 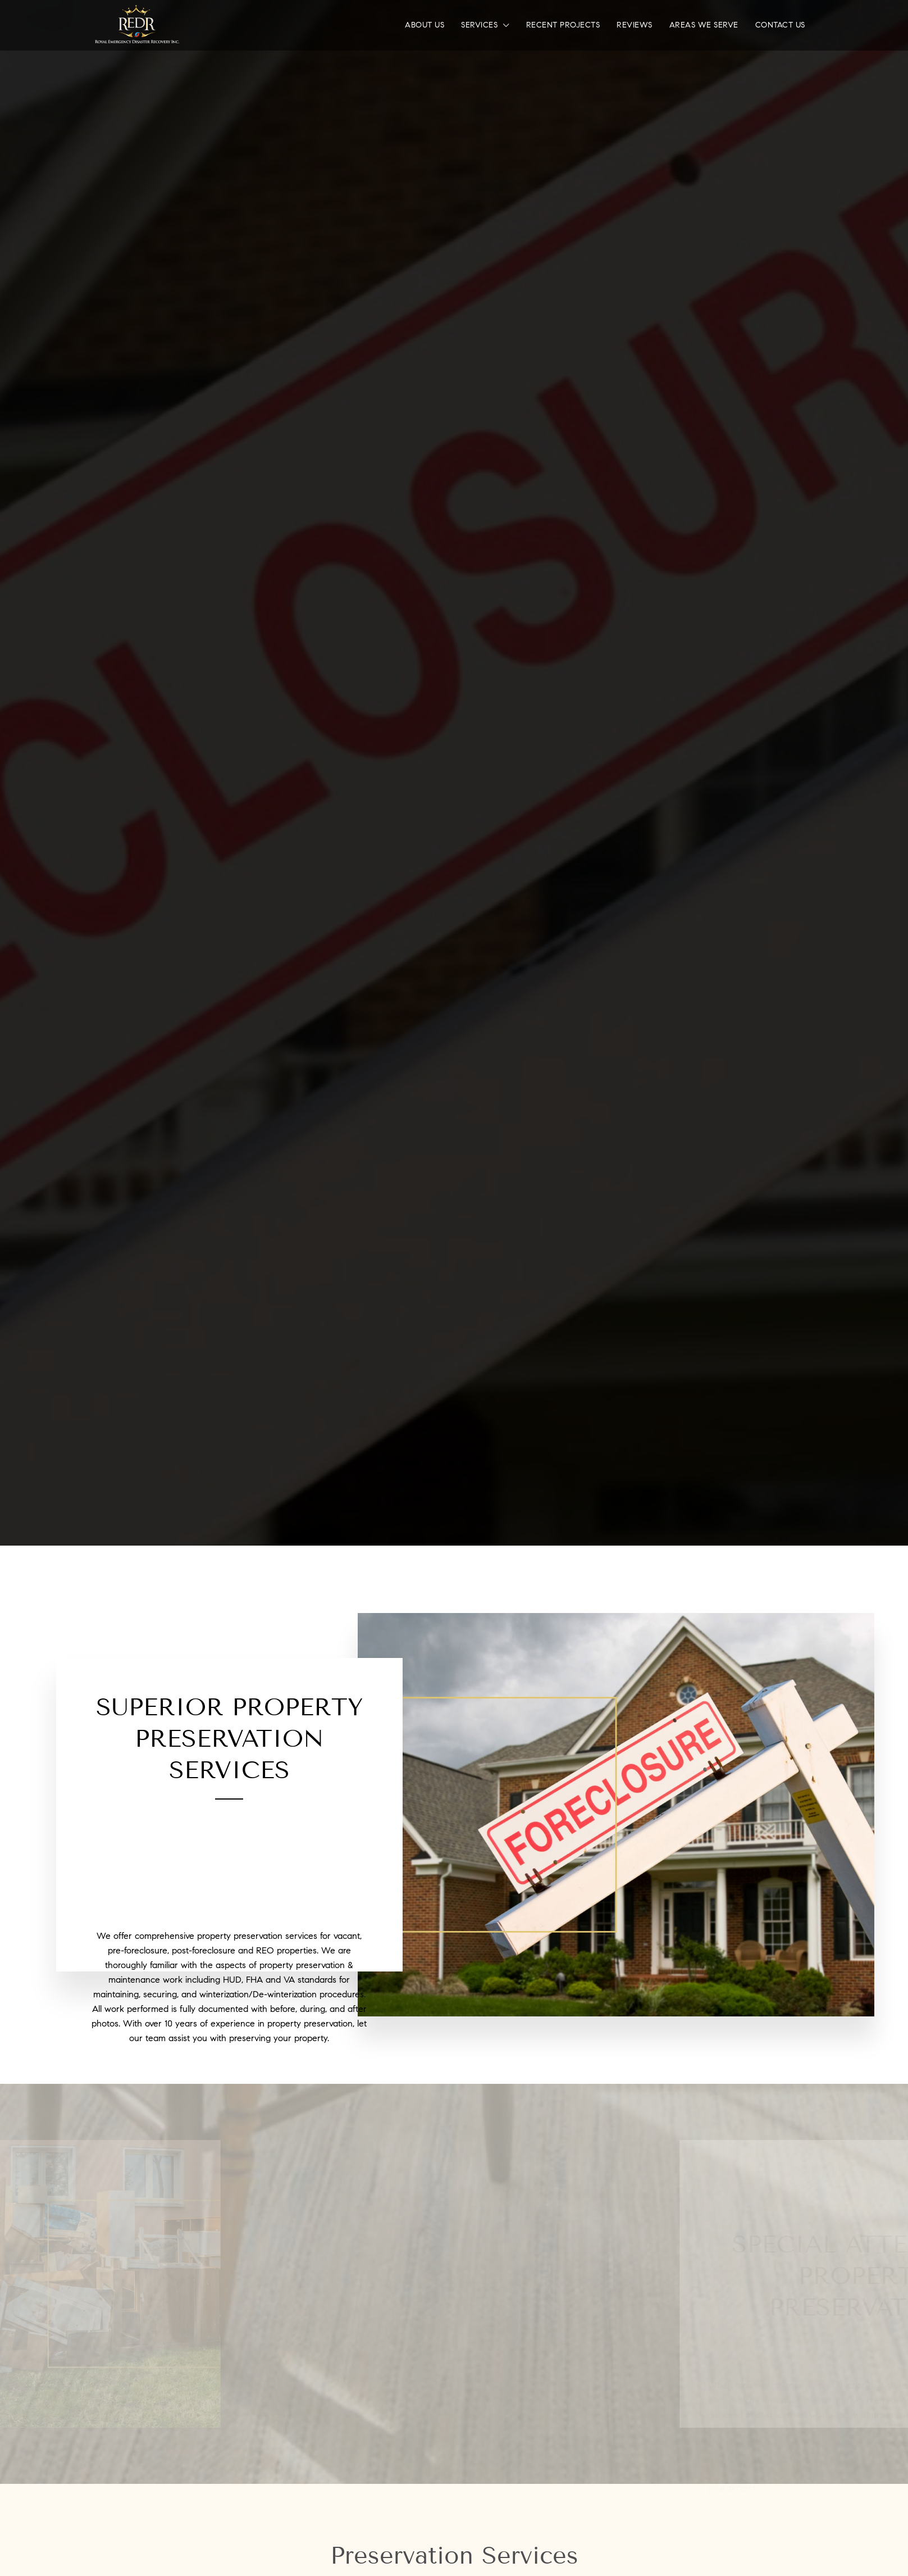 What do you see at coordinates (563, 25) in the screenshot?
I see `Recent Projects` at bounding box center [563, 25].